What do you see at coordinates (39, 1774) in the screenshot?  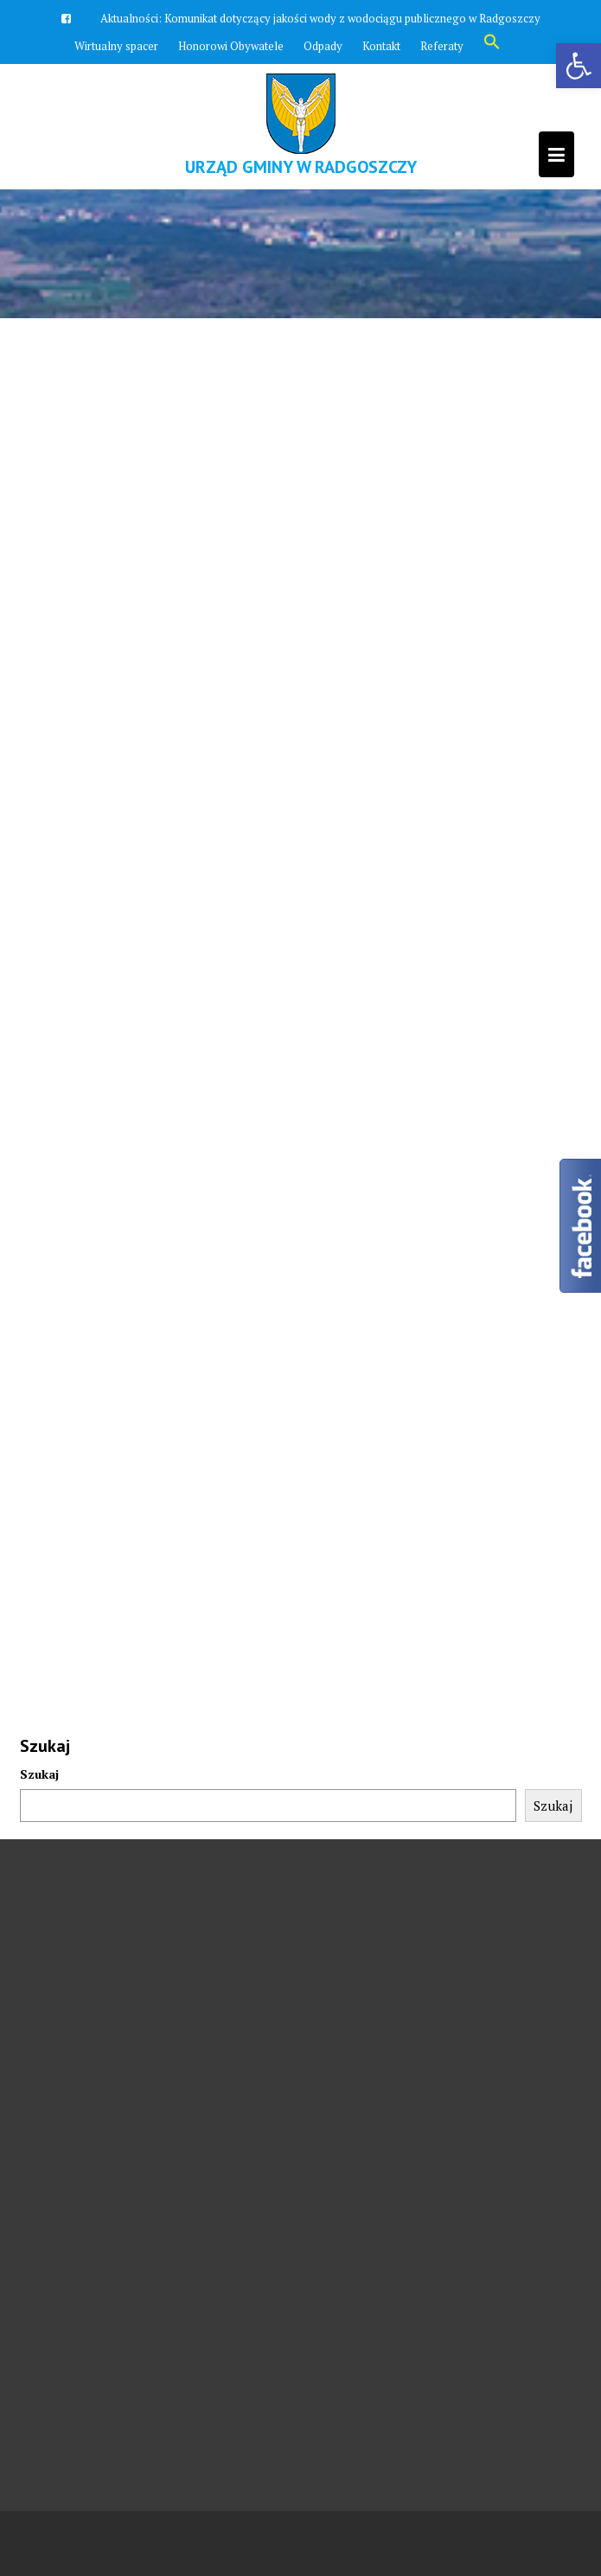 I see `Szukaj` at bounding box center [39, 1774].